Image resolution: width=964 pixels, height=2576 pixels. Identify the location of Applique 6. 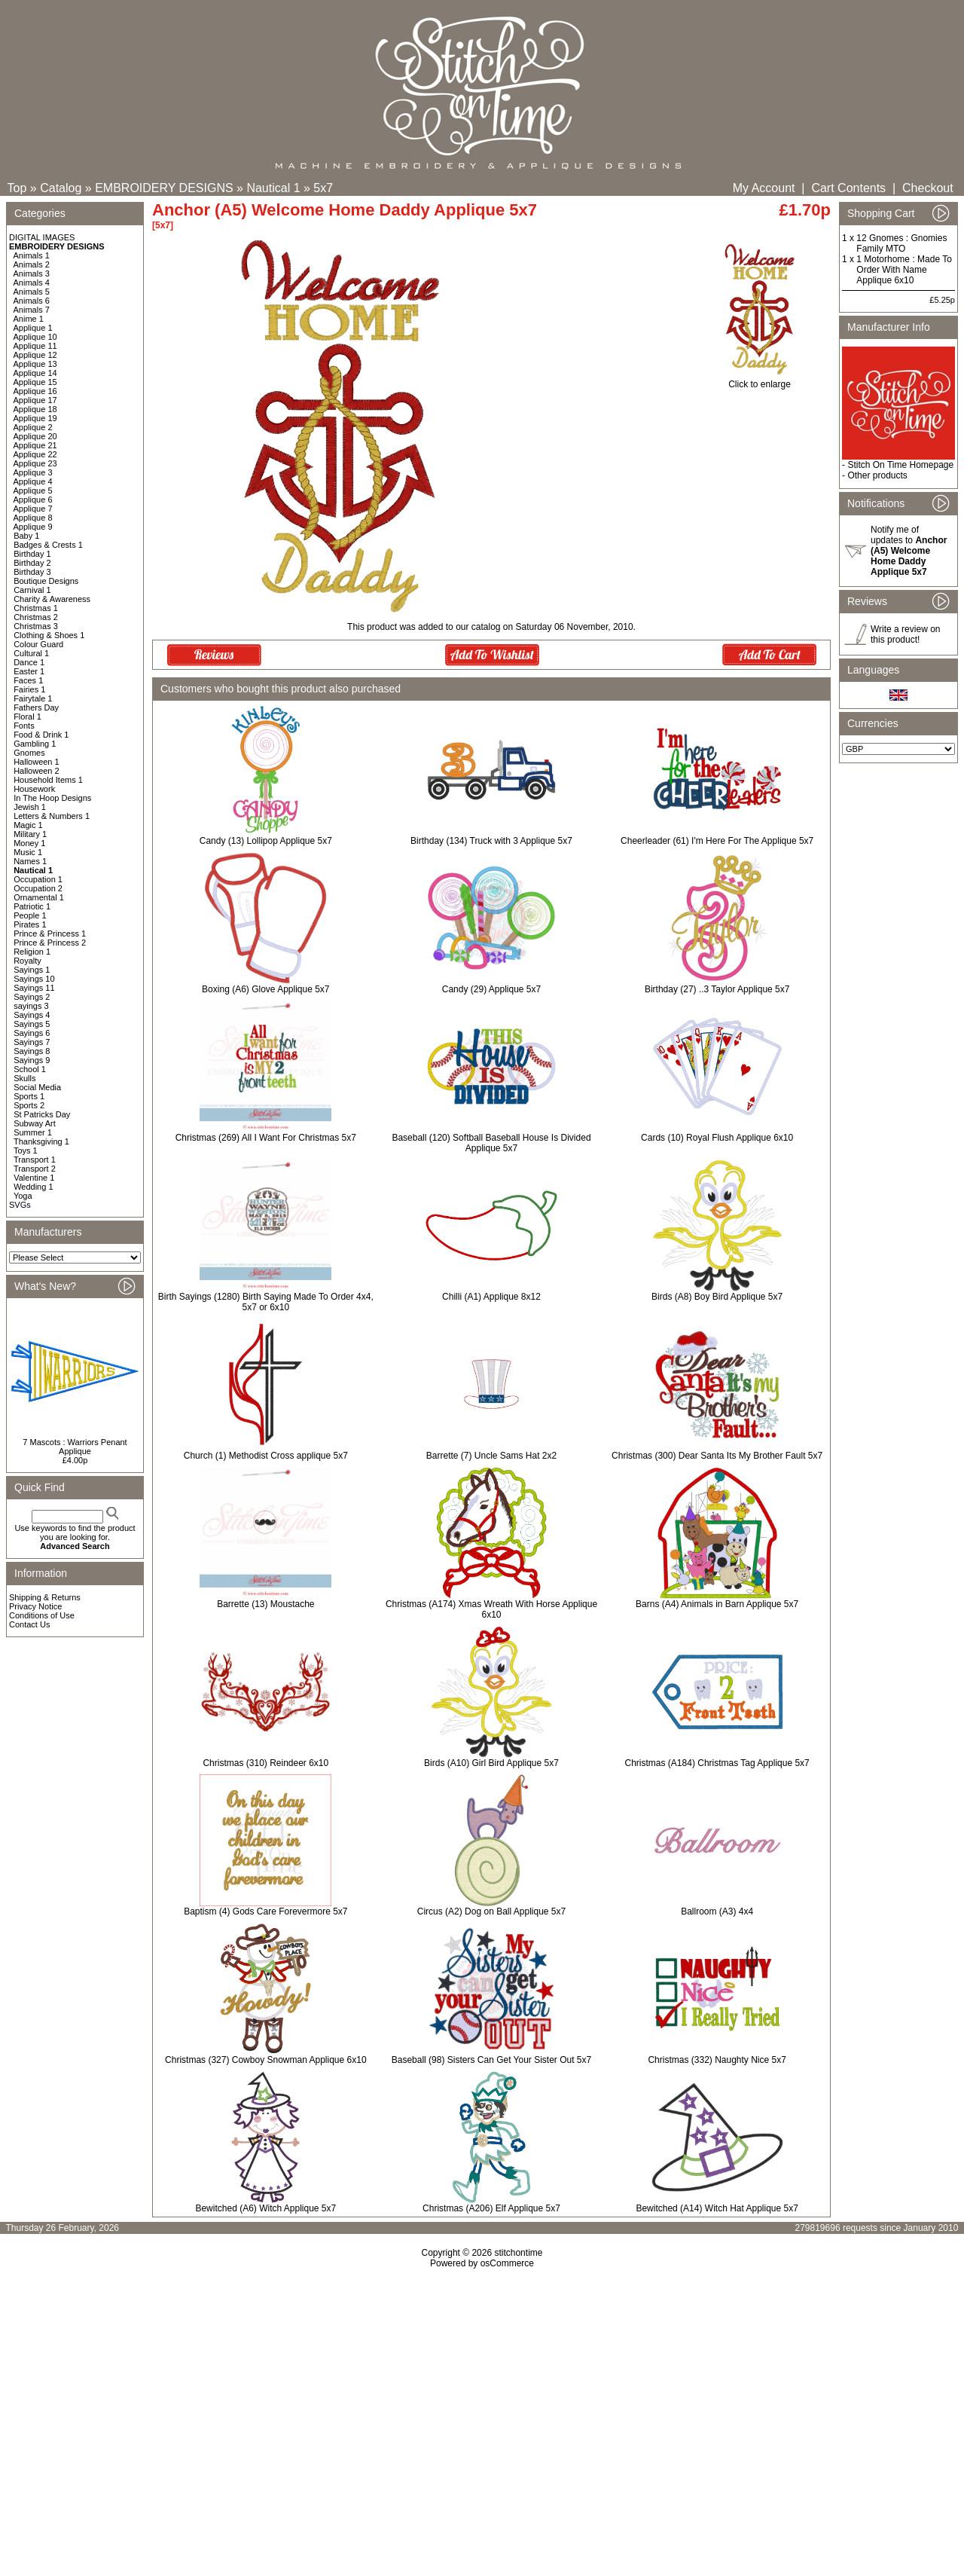
(33, 499).